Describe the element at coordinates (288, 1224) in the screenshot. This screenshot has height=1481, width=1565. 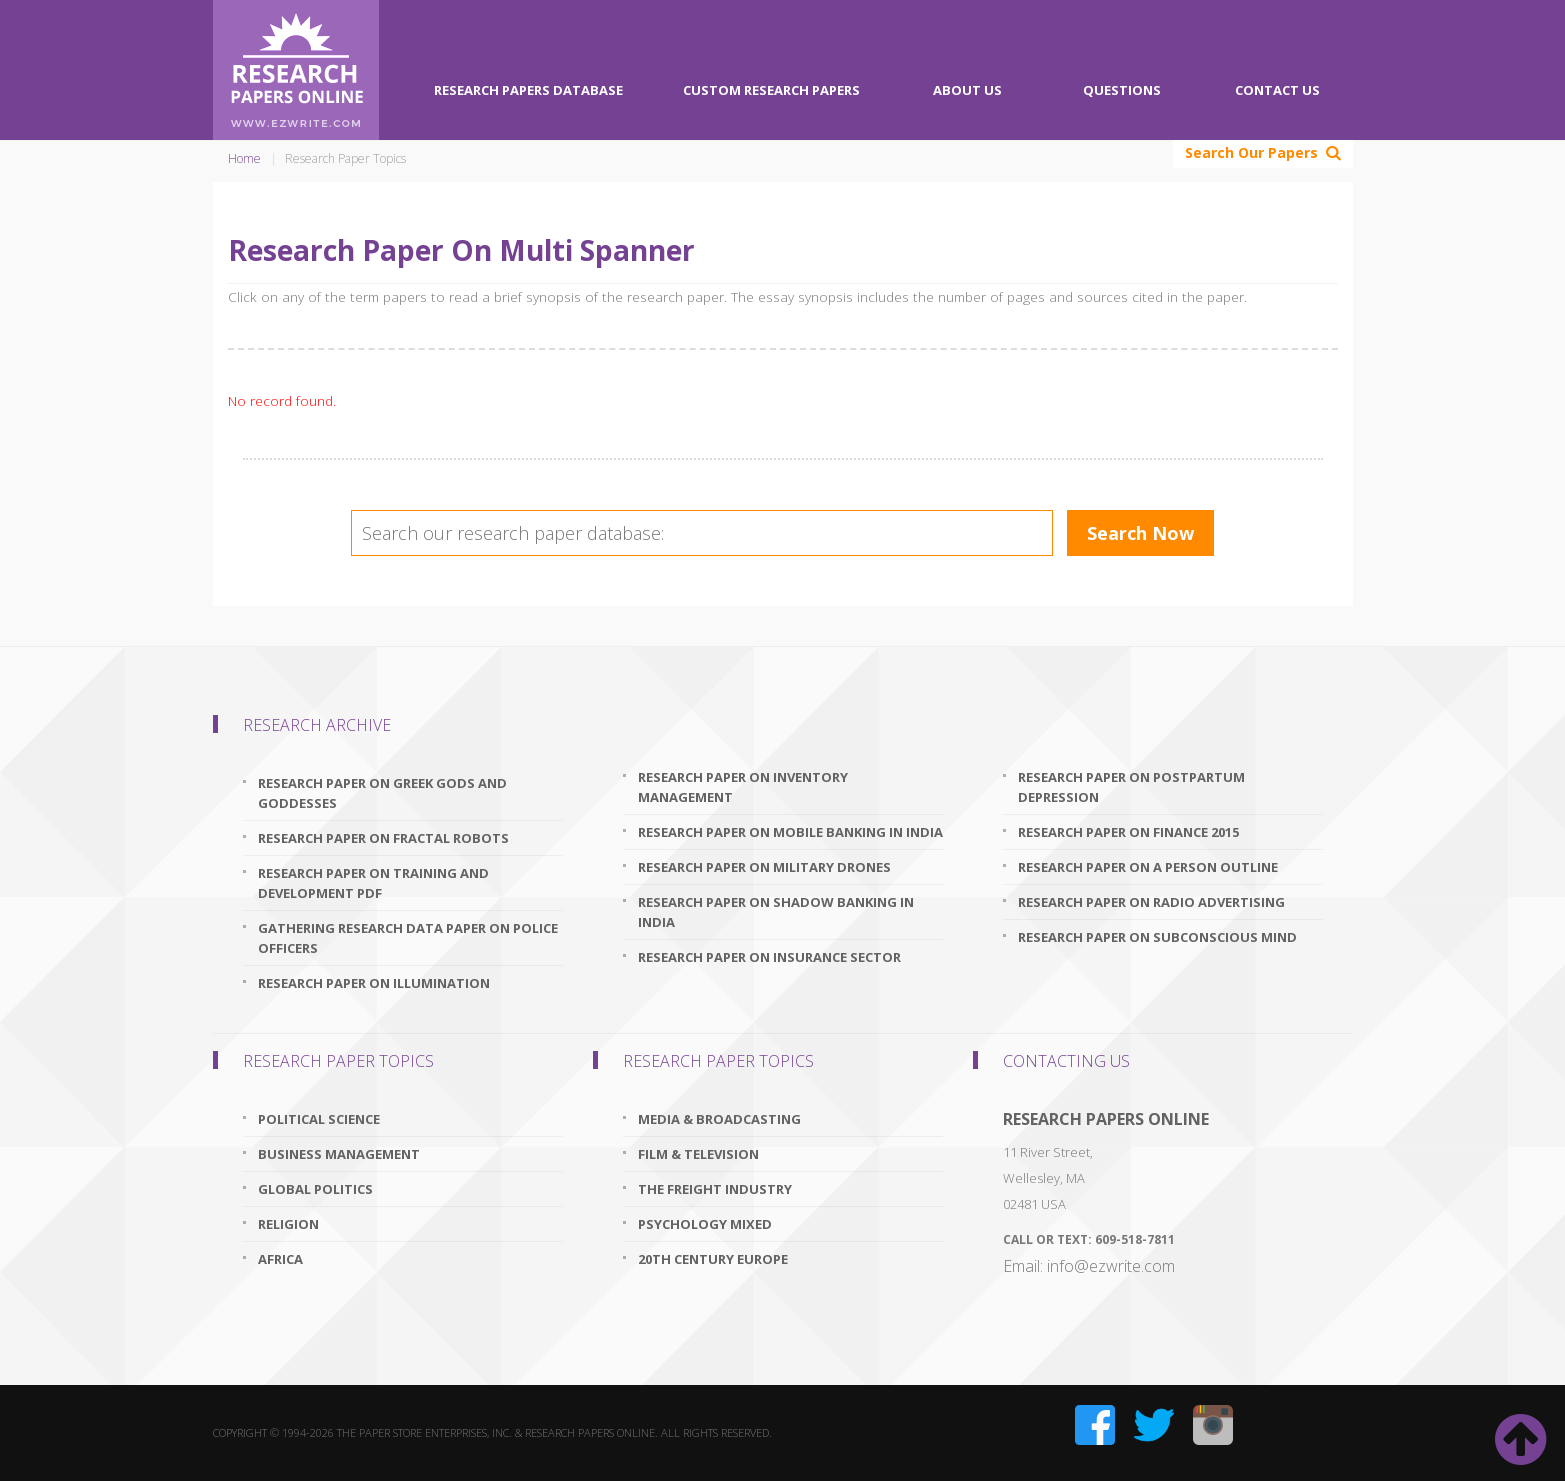
I see `Religion` at that location.